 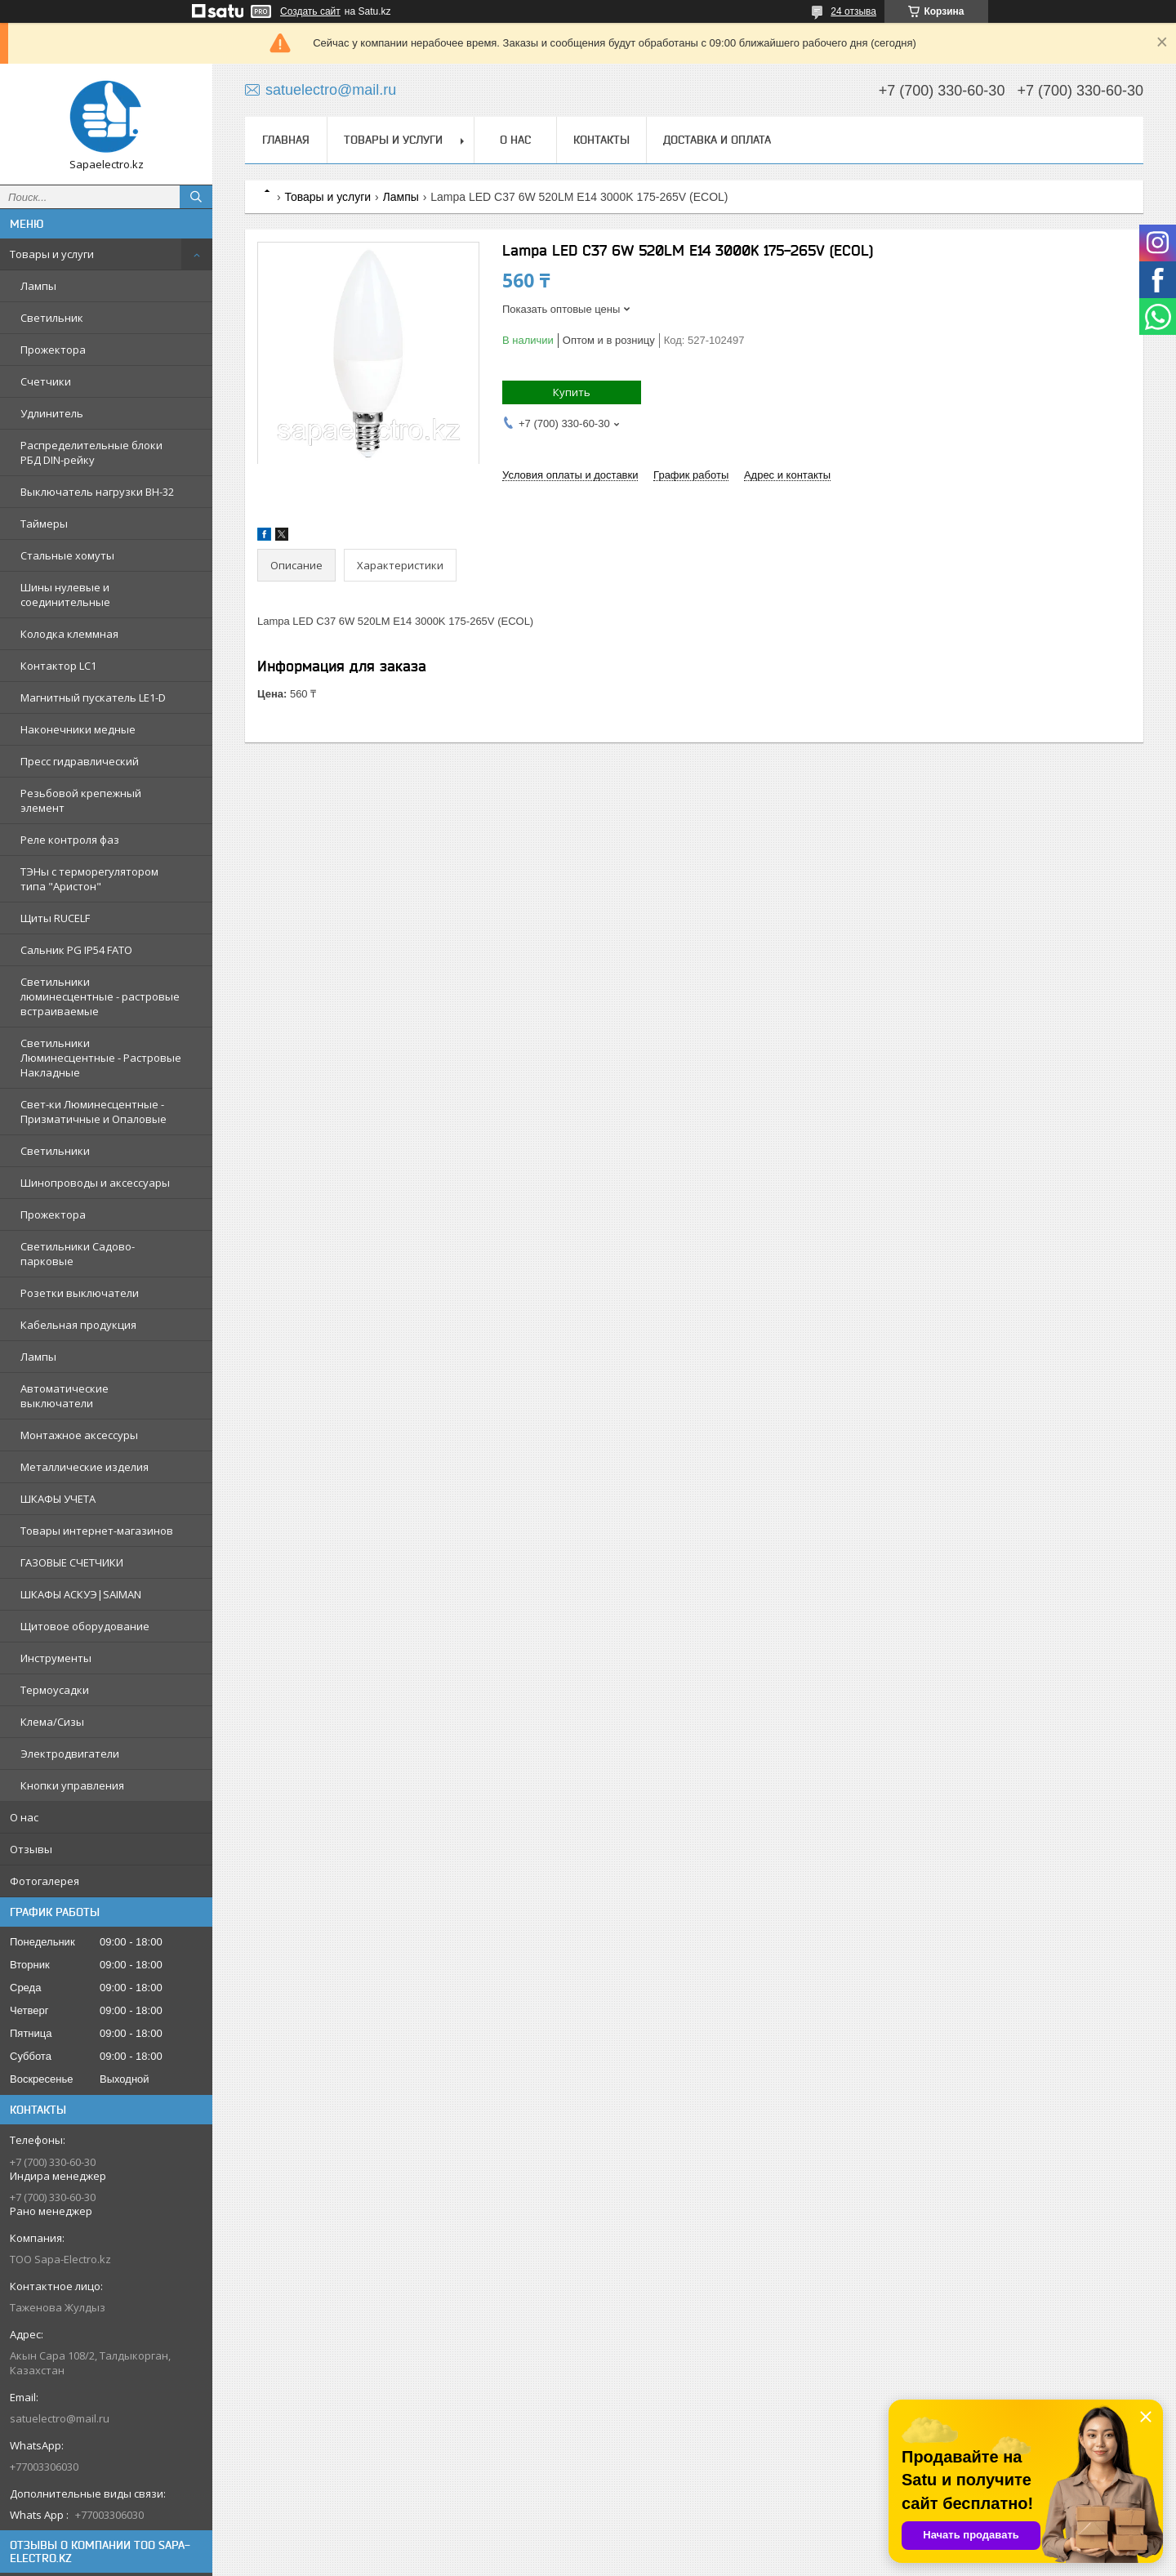 What do you see at coordinates (58, 1498) in the screenshot?
I see `ШКАФЫ УЧЕТА` at bounding box center [58, 1498].